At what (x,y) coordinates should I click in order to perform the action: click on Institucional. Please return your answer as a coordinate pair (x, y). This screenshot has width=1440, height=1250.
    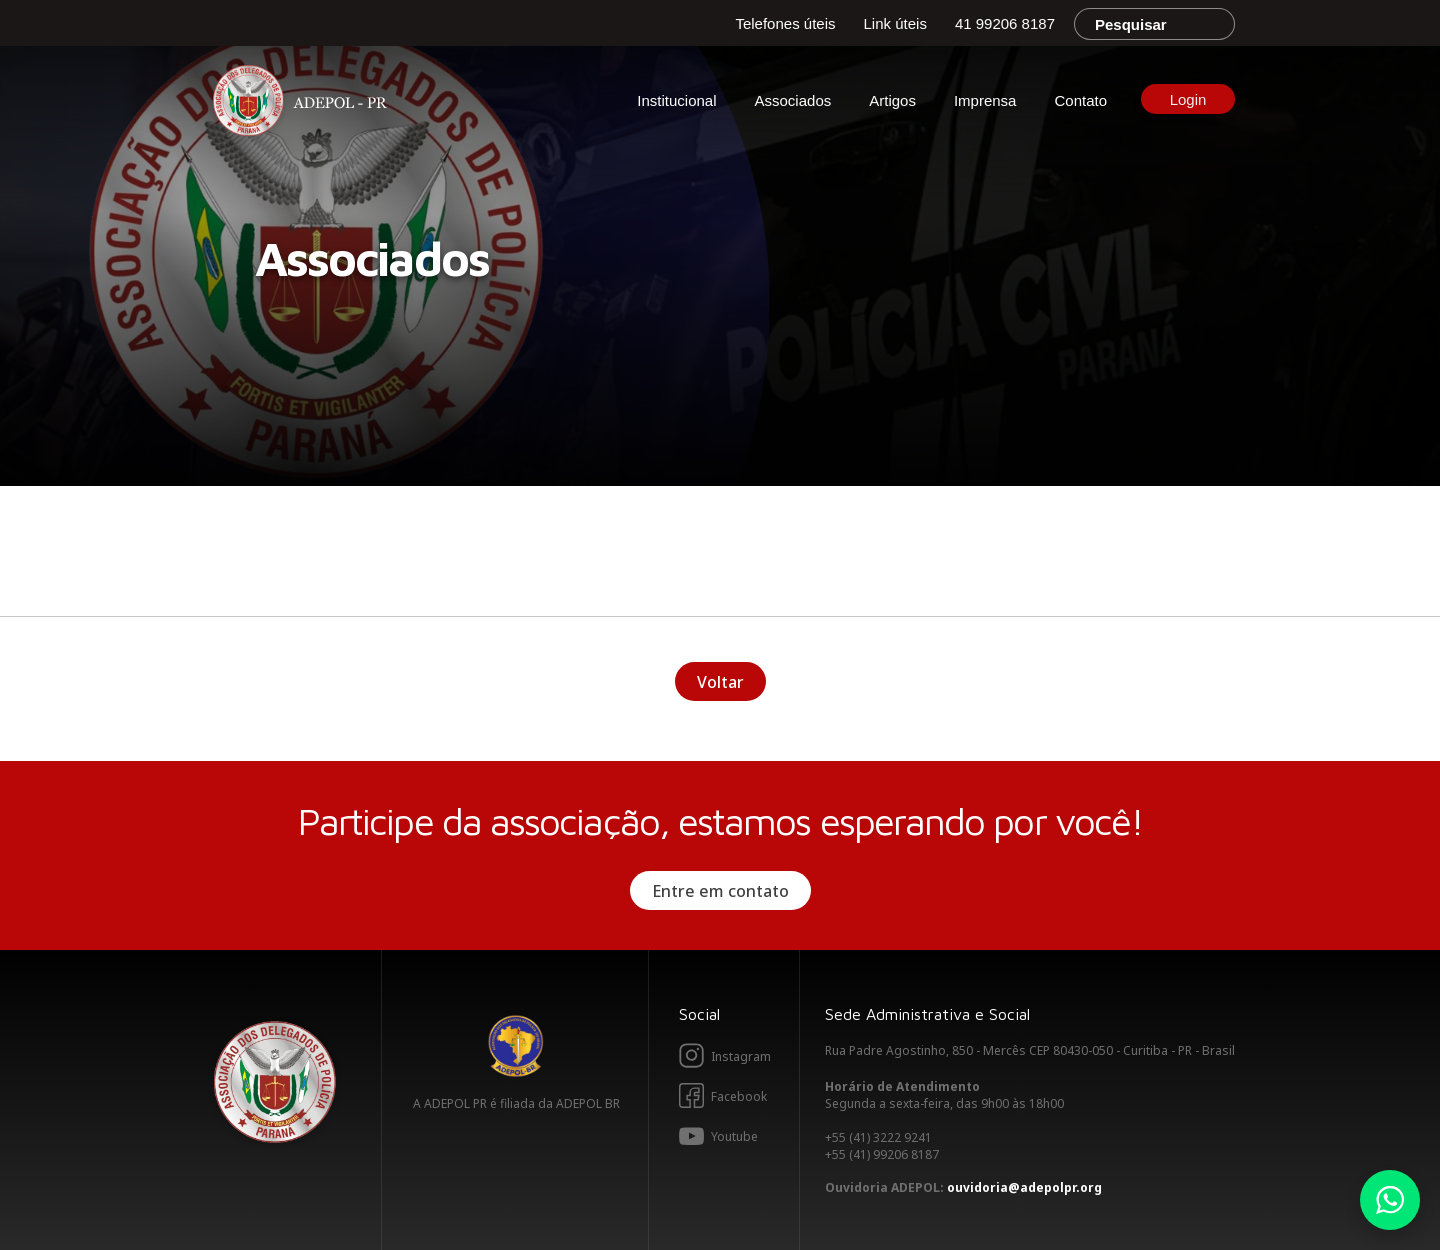
    Looking at the image, I should click on (676, 100).